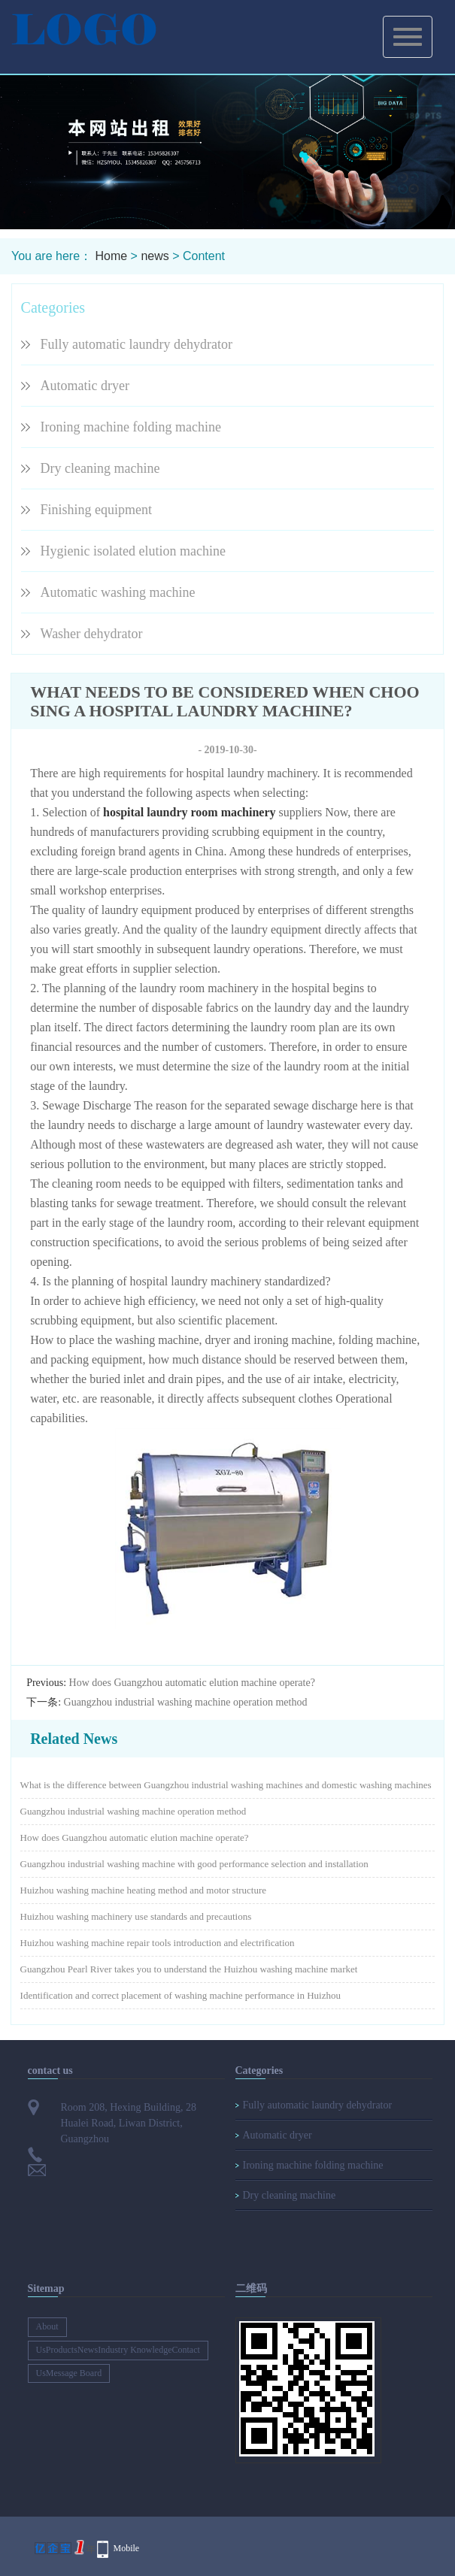 The width and height of the screenshot is (455, 2576). What do you see at coordinates (189, 1969) in the screenshot?
I see `Guangzhou Pearl River takes you to understand the Huizhou washing machine market` at bounding box center [189, 1969].